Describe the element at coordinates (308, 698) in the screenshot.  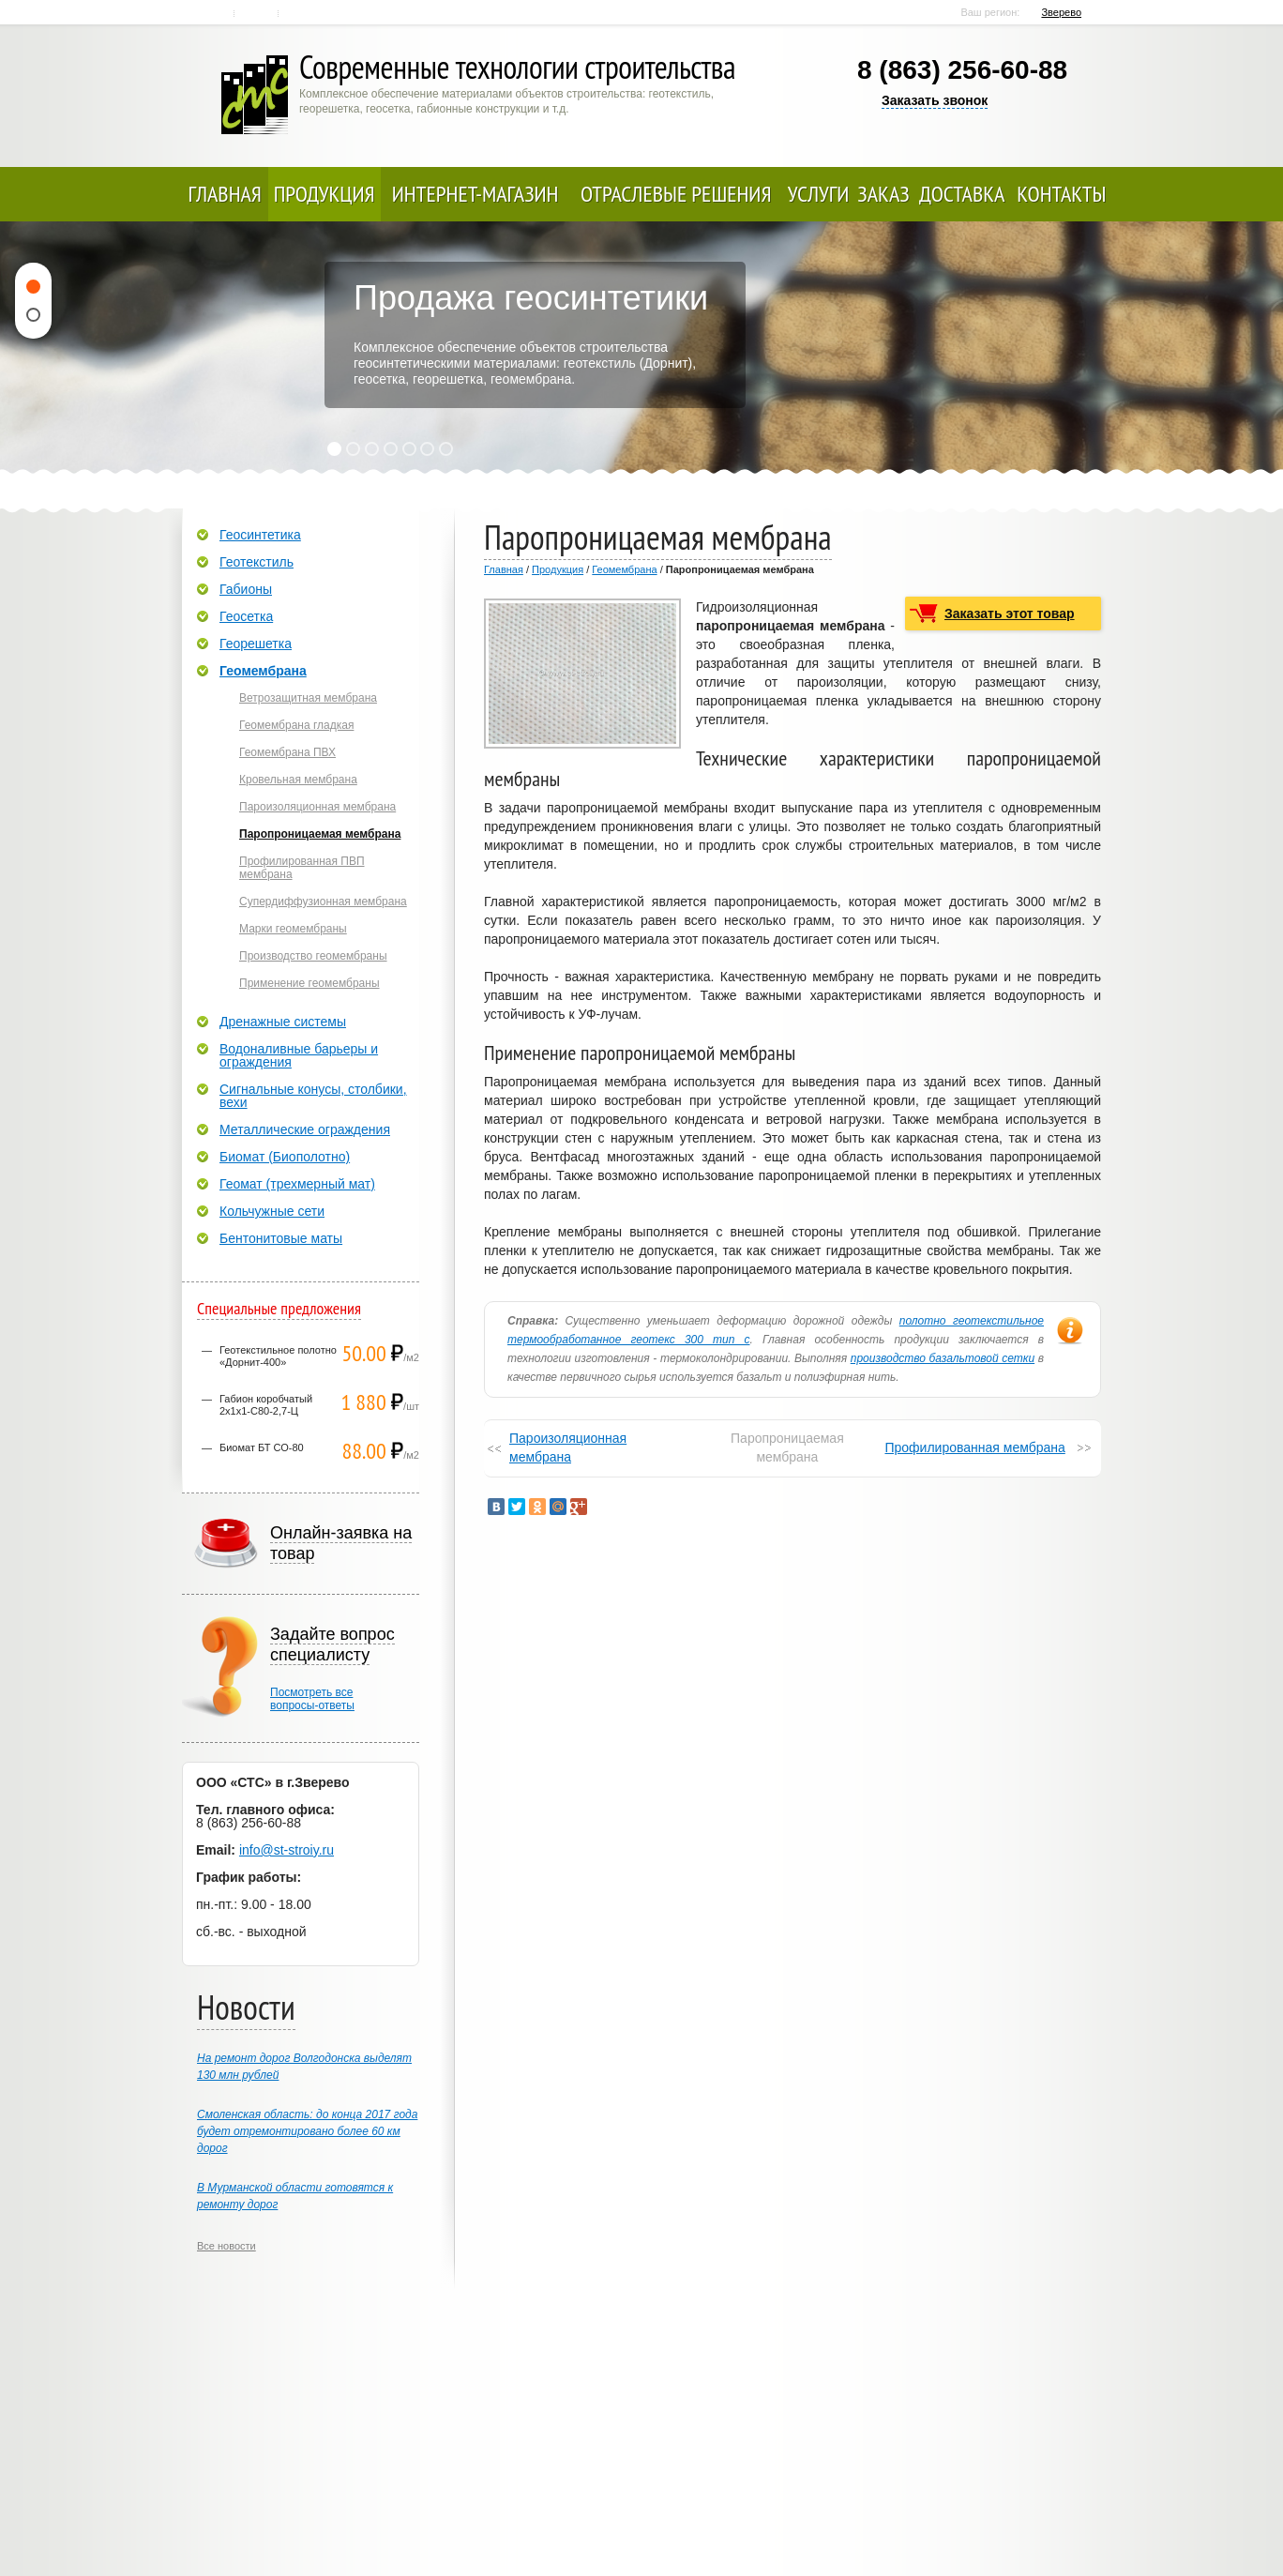
I see `Ветрозащитная мембрана` at that location.